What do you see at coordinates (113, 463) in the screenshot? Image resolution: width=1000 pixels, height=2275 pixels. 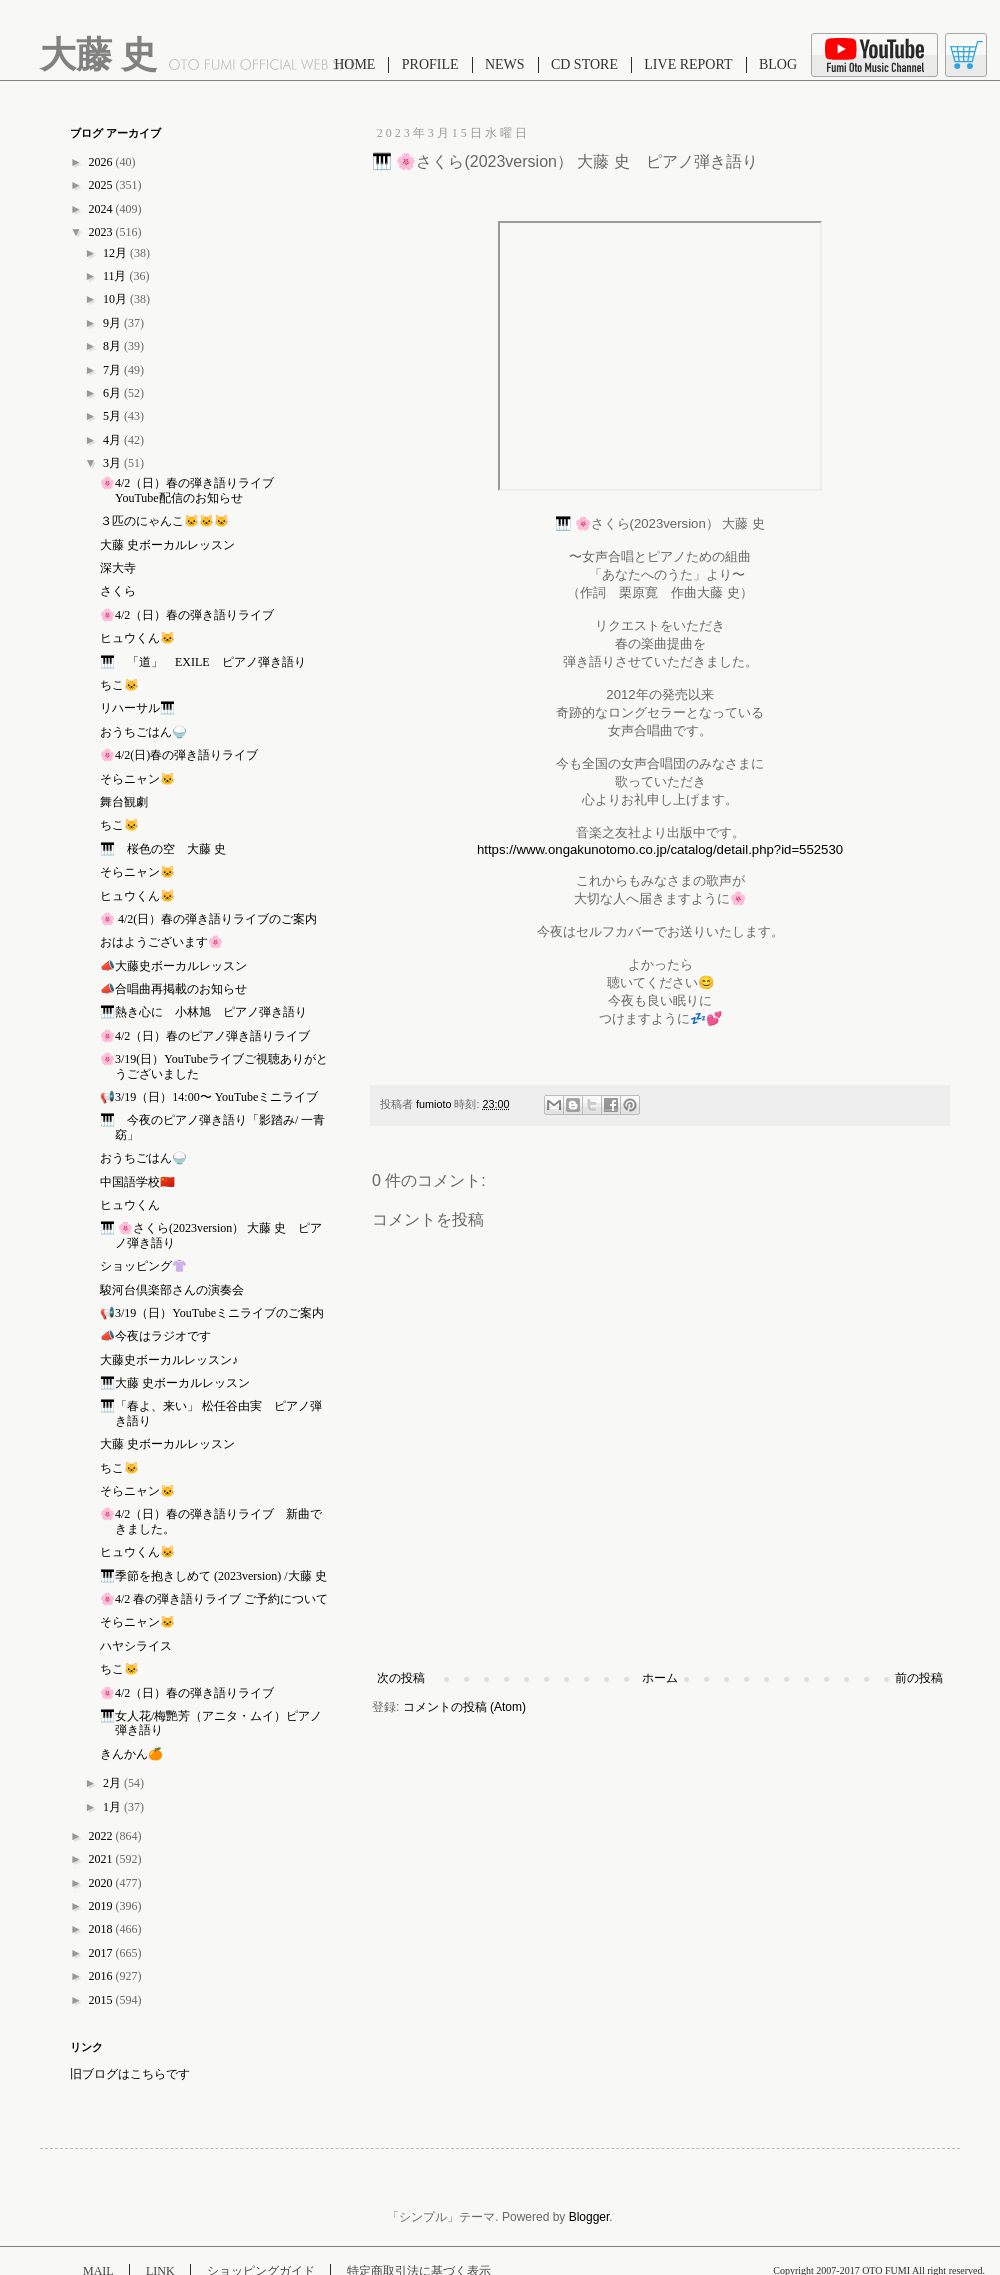 I see `3月` at bounding box center [113, 463].